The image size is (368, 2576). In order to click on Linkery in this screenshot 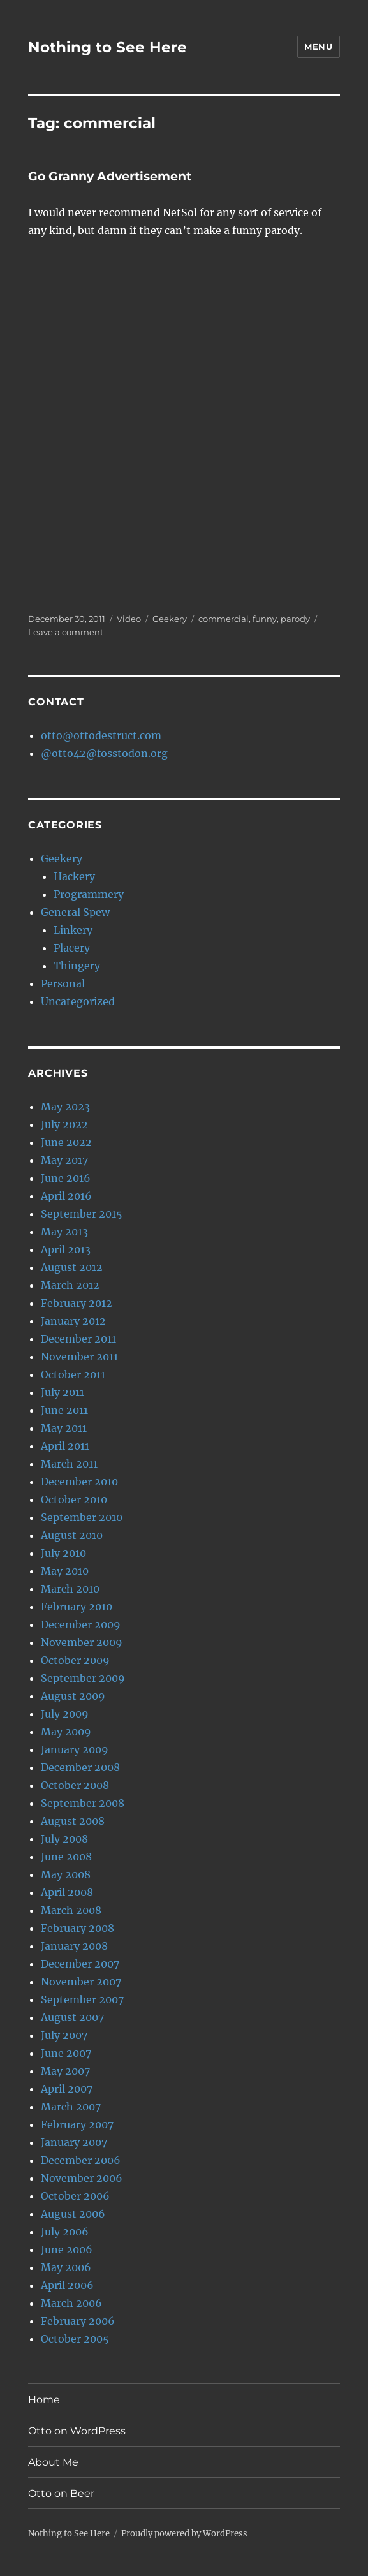, I will do `click(73, 930)`.